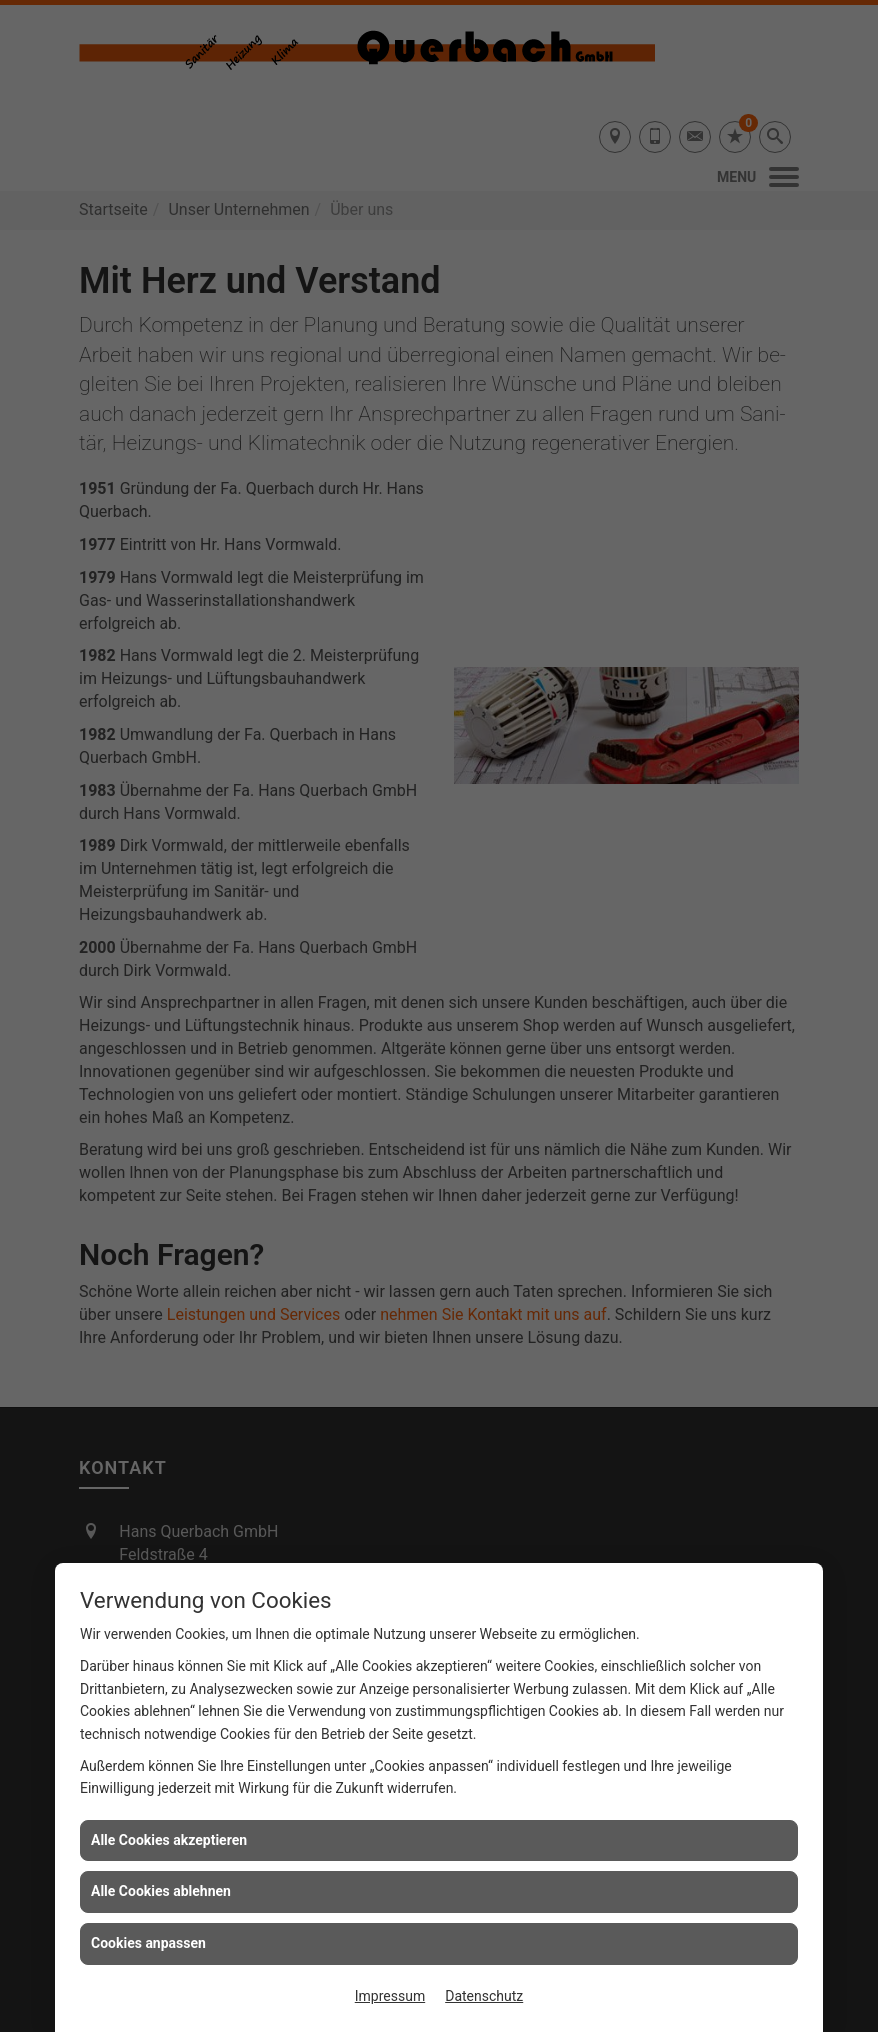 The height and width of the screenshot is (2032, 878). I want to click on Alle Cookies akzeptieren, so click(169, 1840).